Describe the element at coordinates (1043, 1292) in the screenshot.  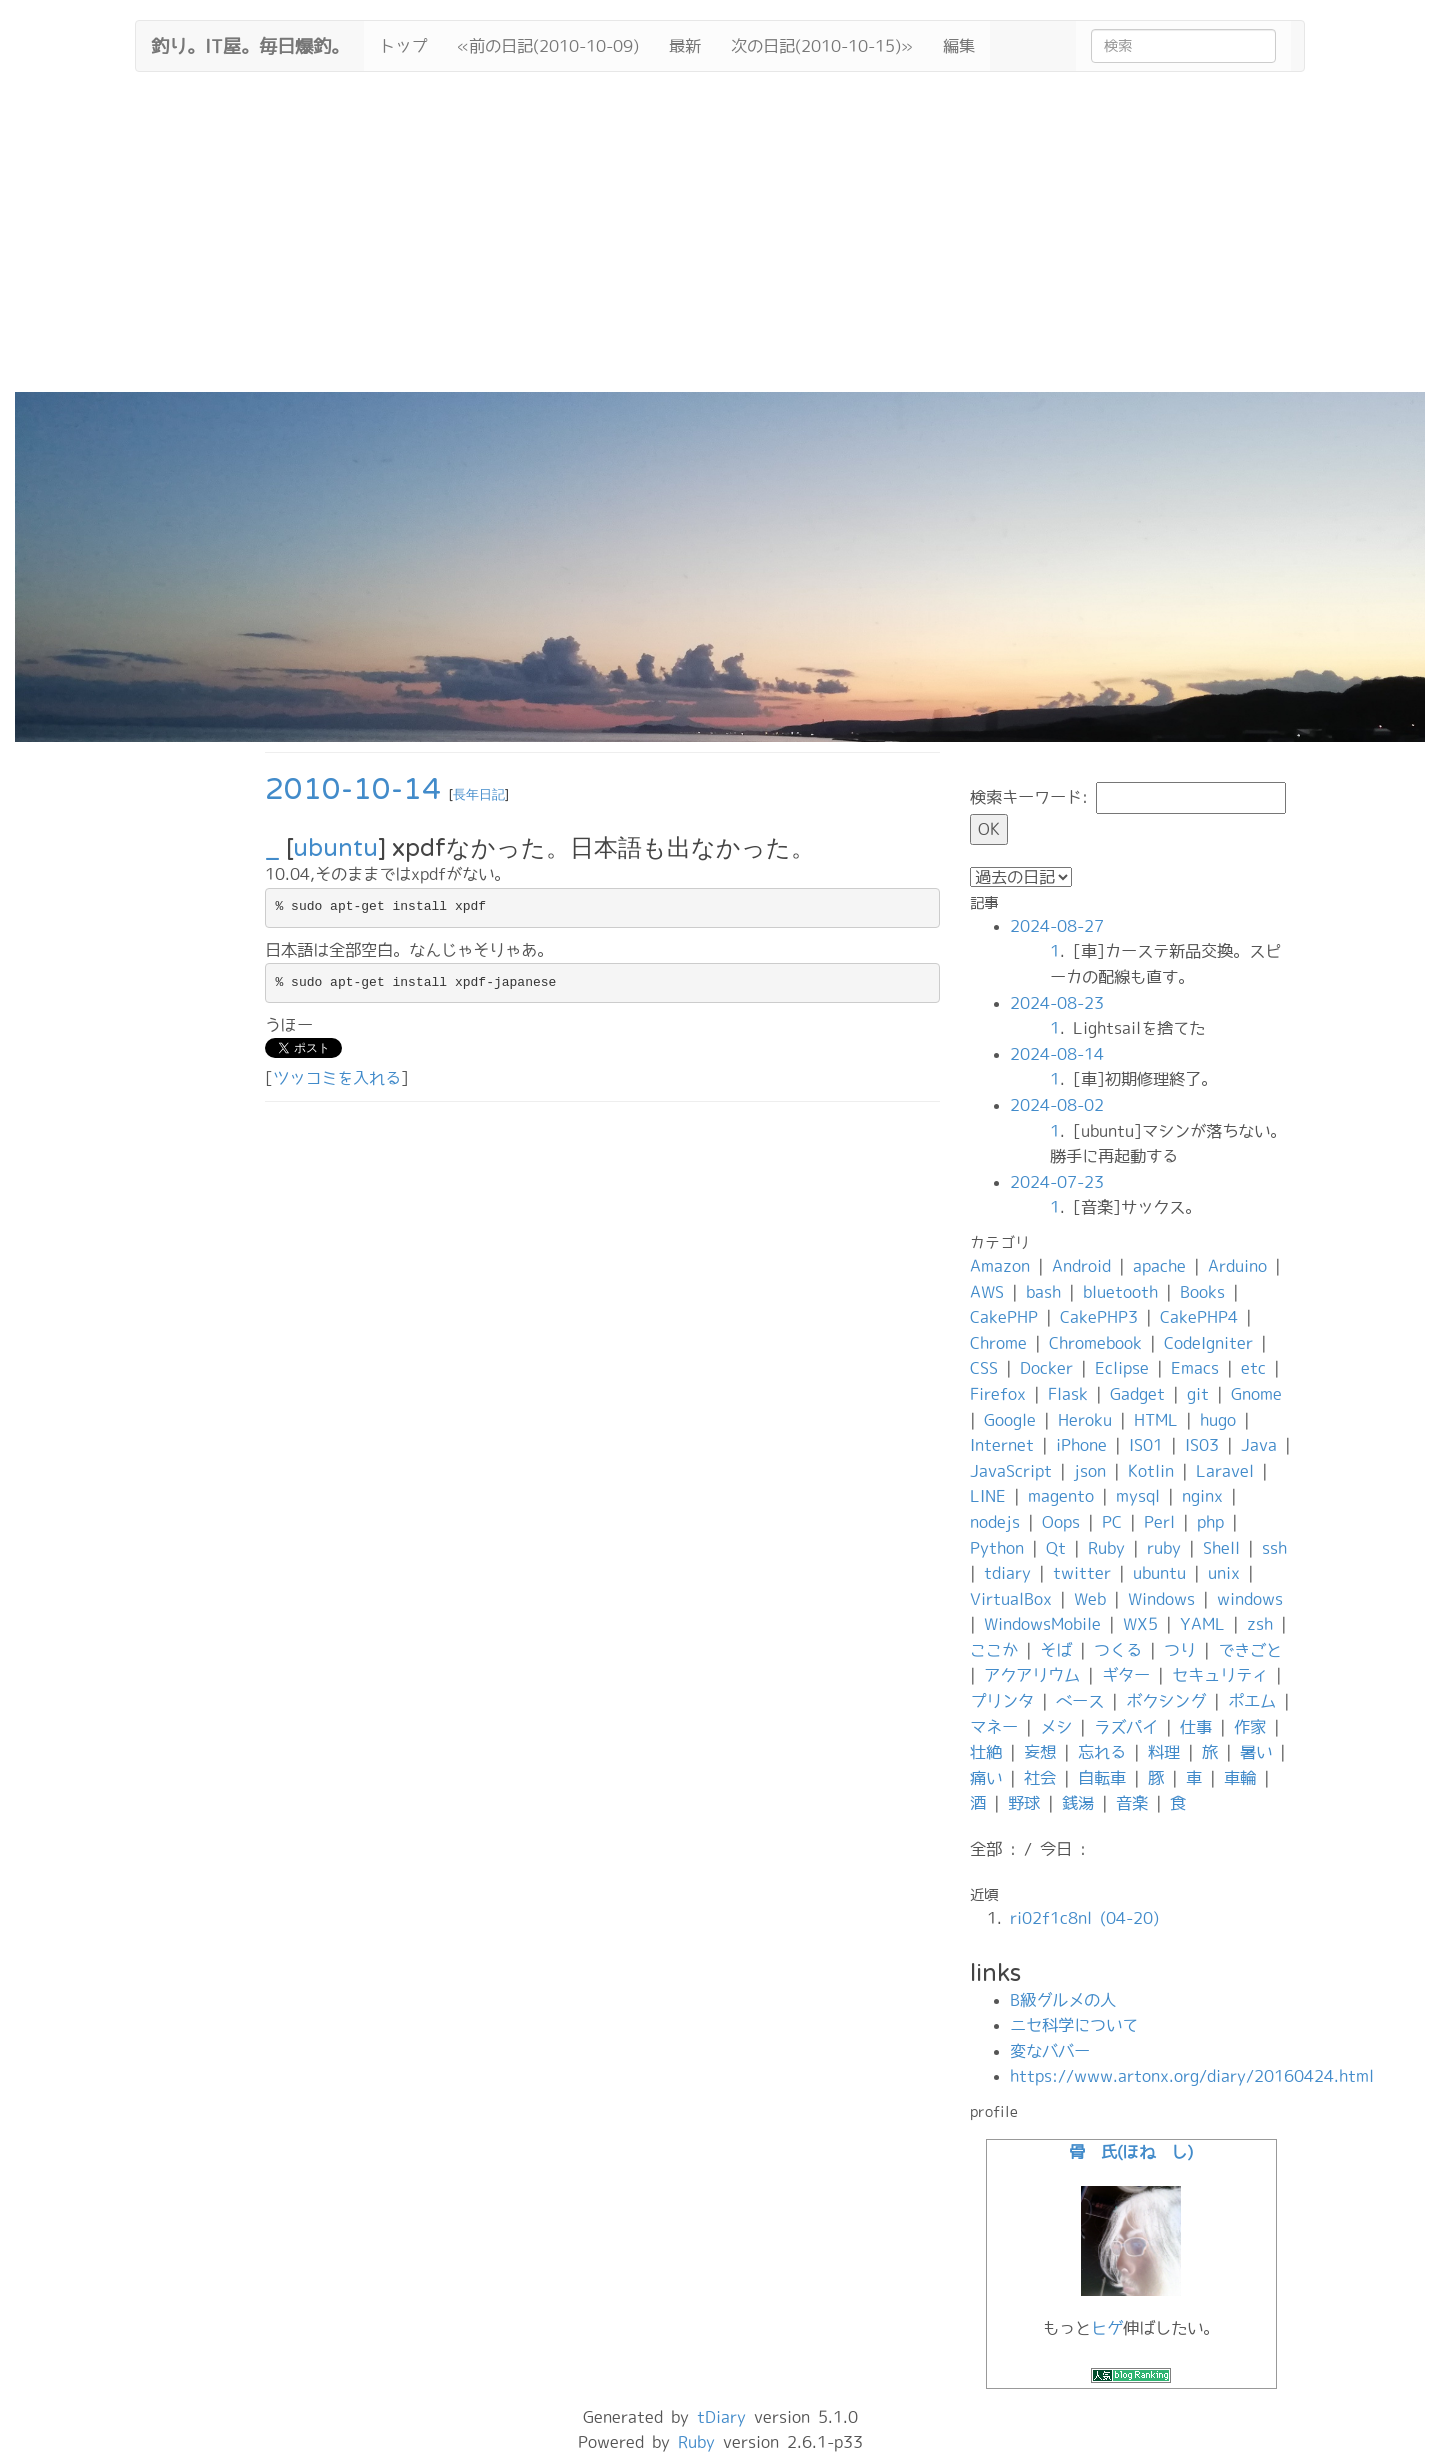
I see `bash` at that location.